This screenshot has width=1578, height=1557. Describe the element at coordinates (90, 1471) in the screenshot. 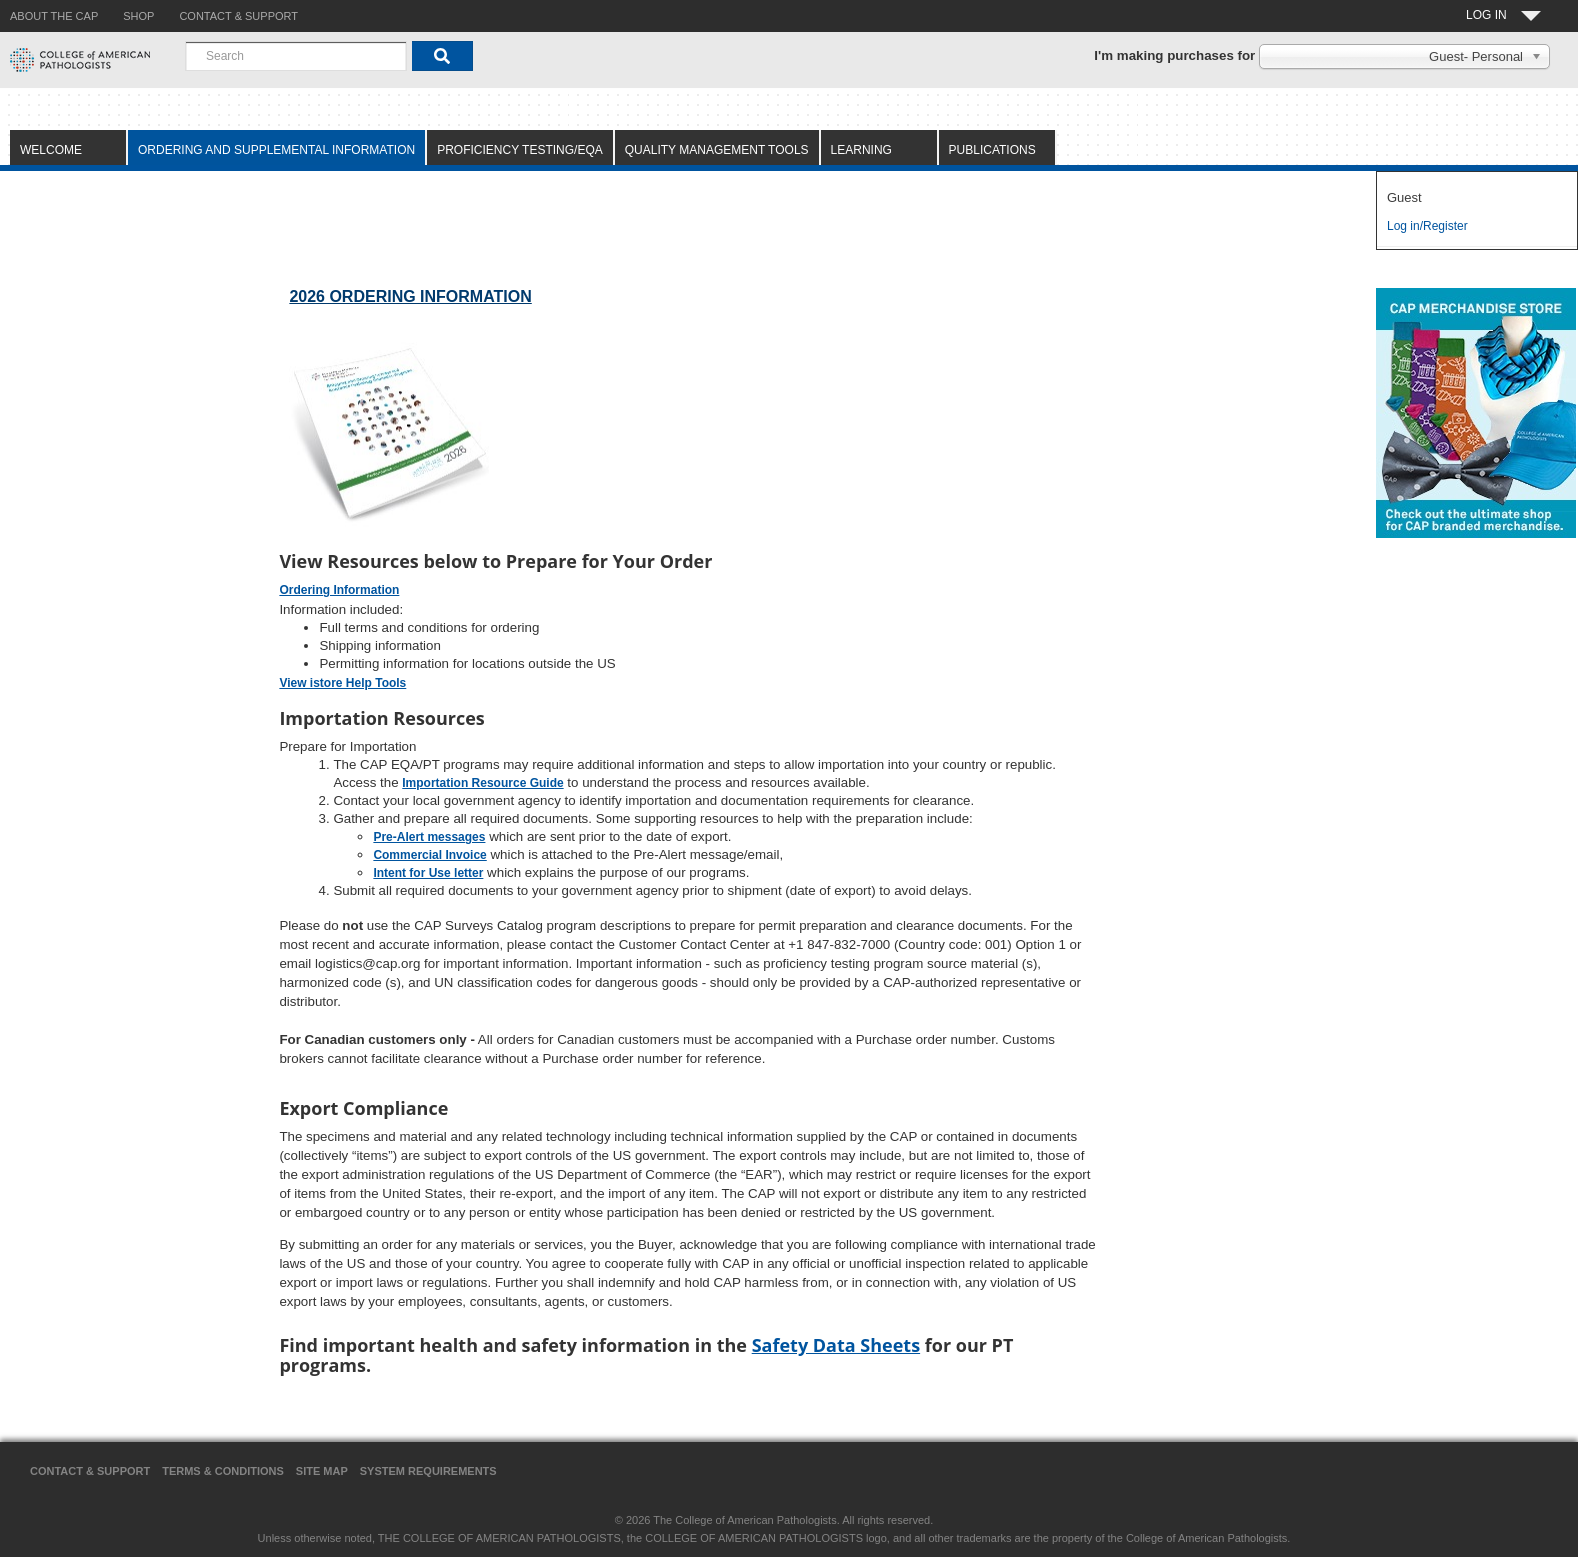

I see `Contact & Support` at that location.